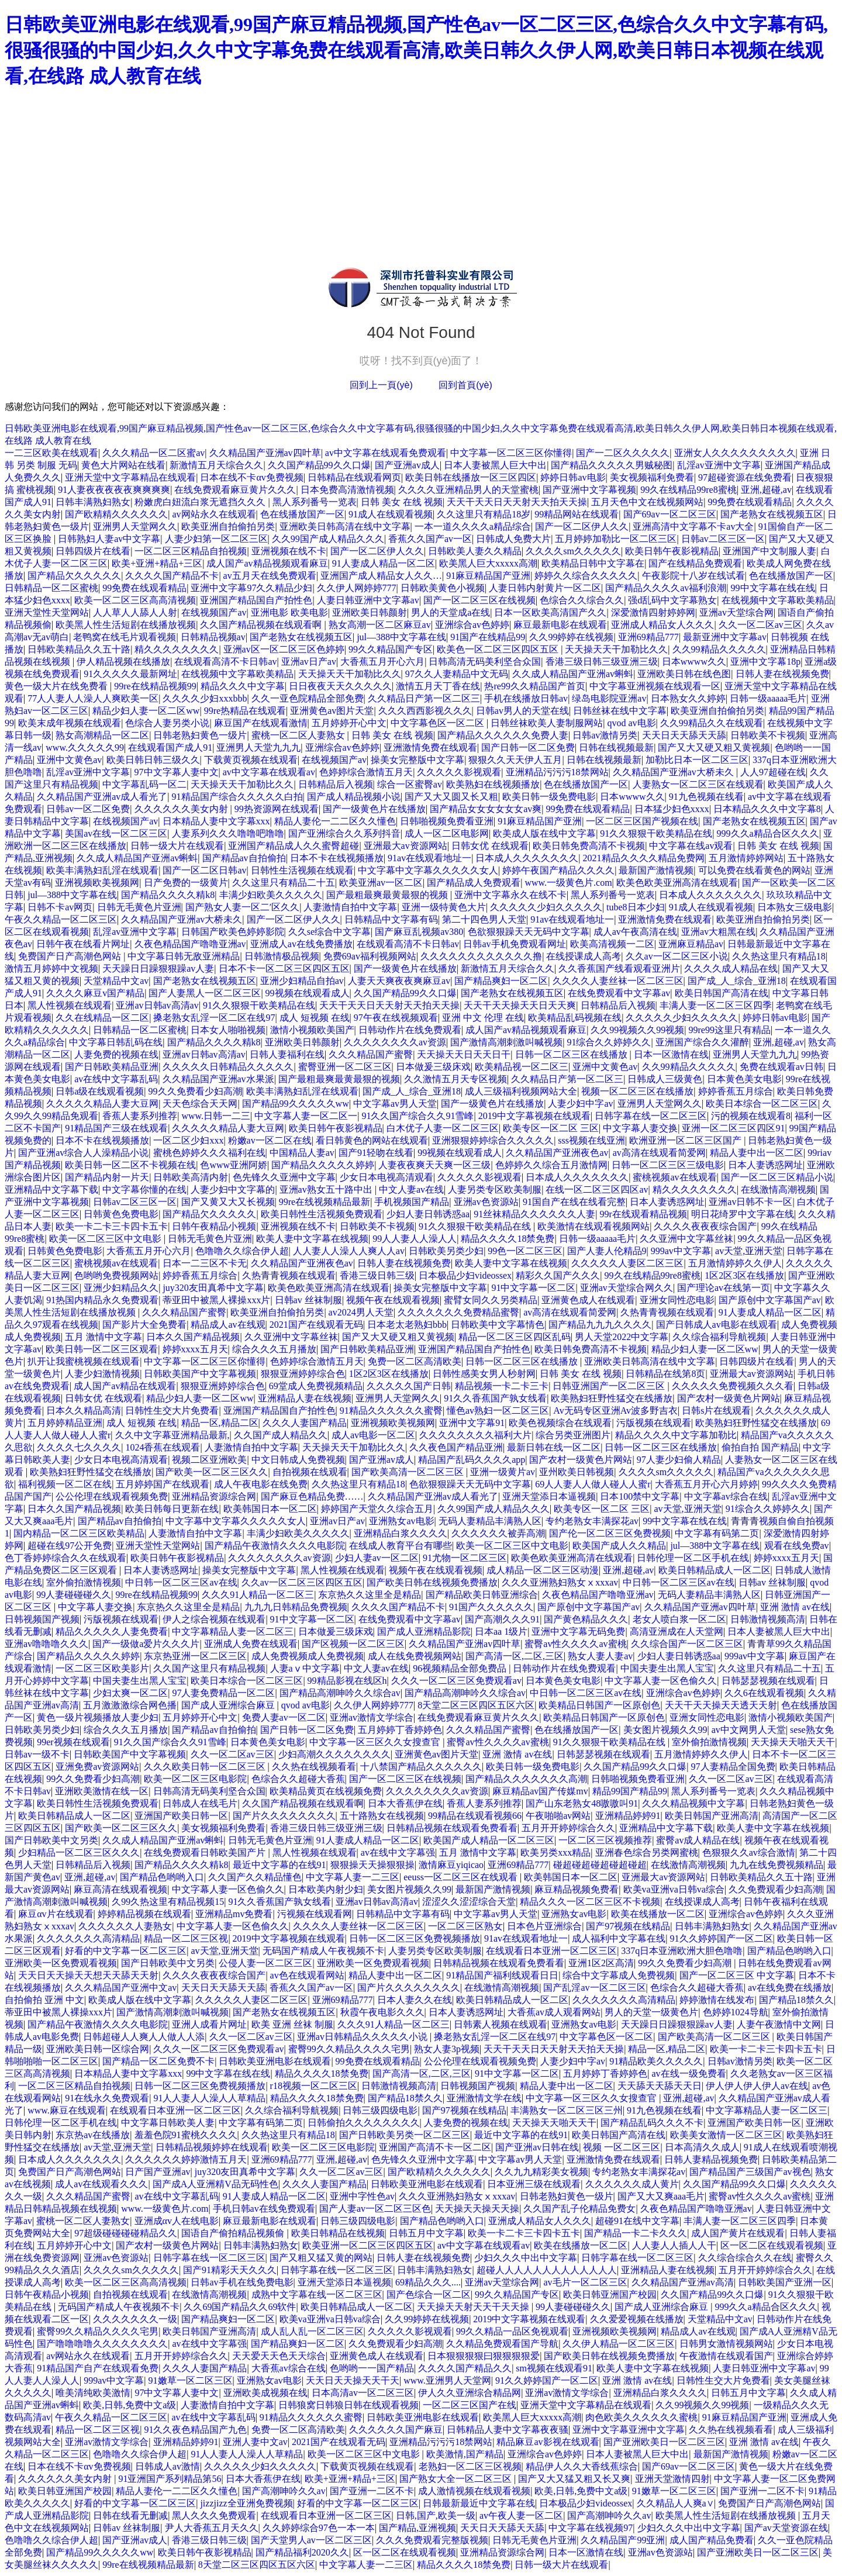  Describe the element at coordinates (103, 1337) in the screenshot. I see `五月 激情中文字幕` at that location.